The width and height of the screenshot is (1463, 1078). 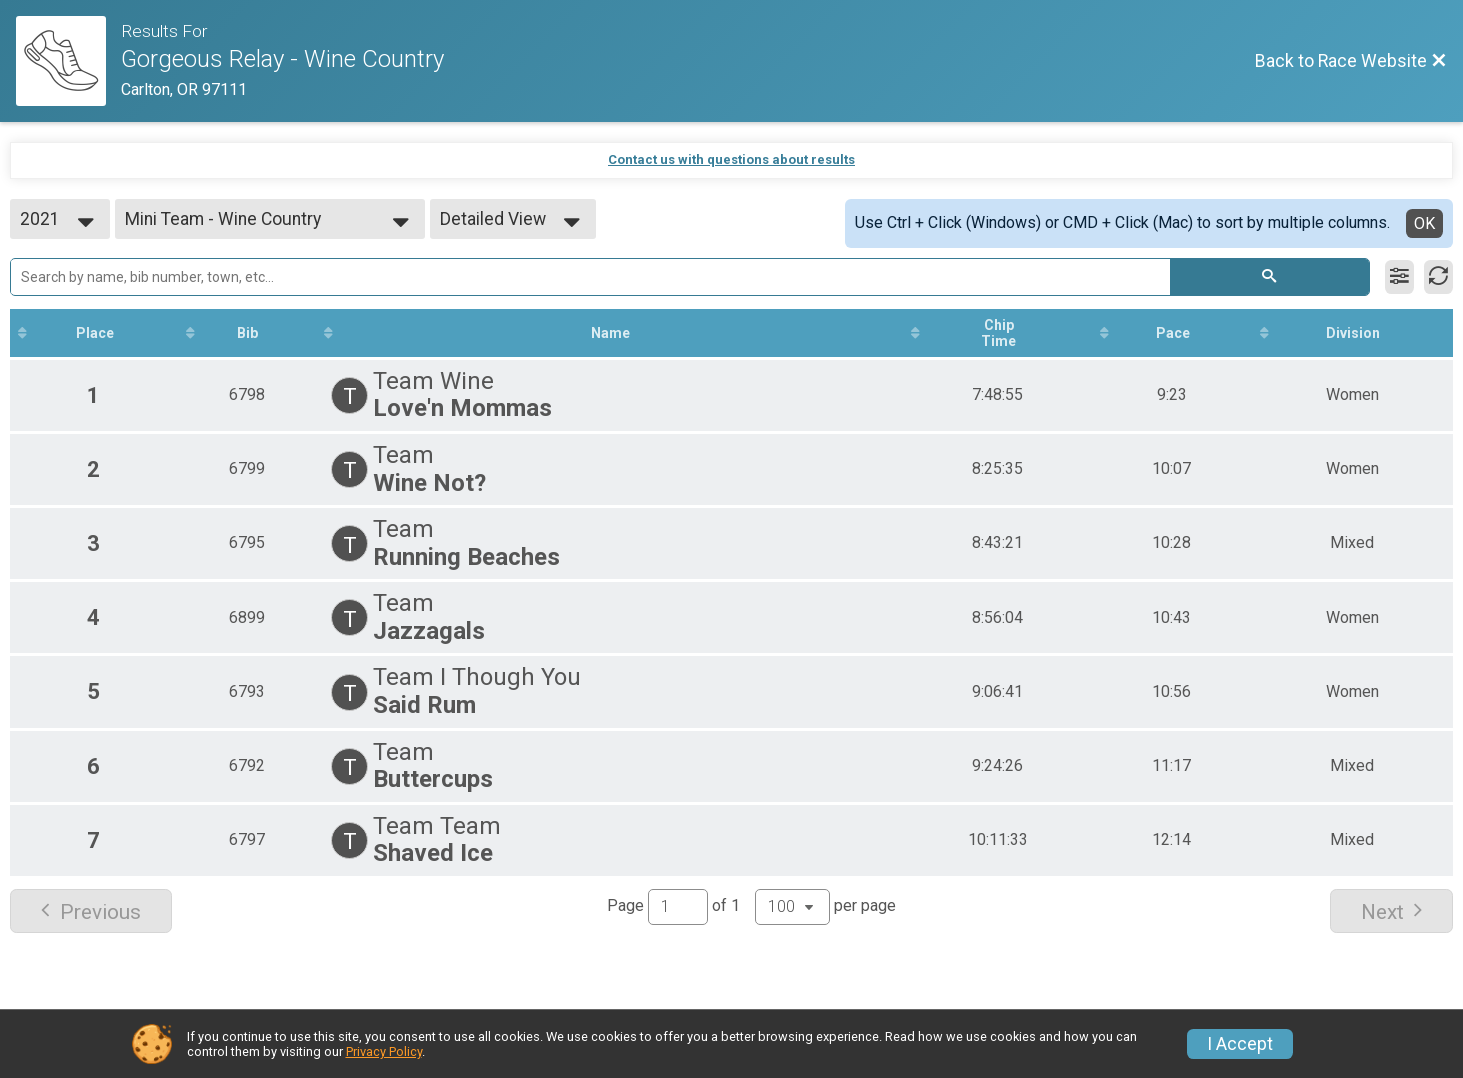 I want to click on I Accept, so click(x=1240, y=1044).